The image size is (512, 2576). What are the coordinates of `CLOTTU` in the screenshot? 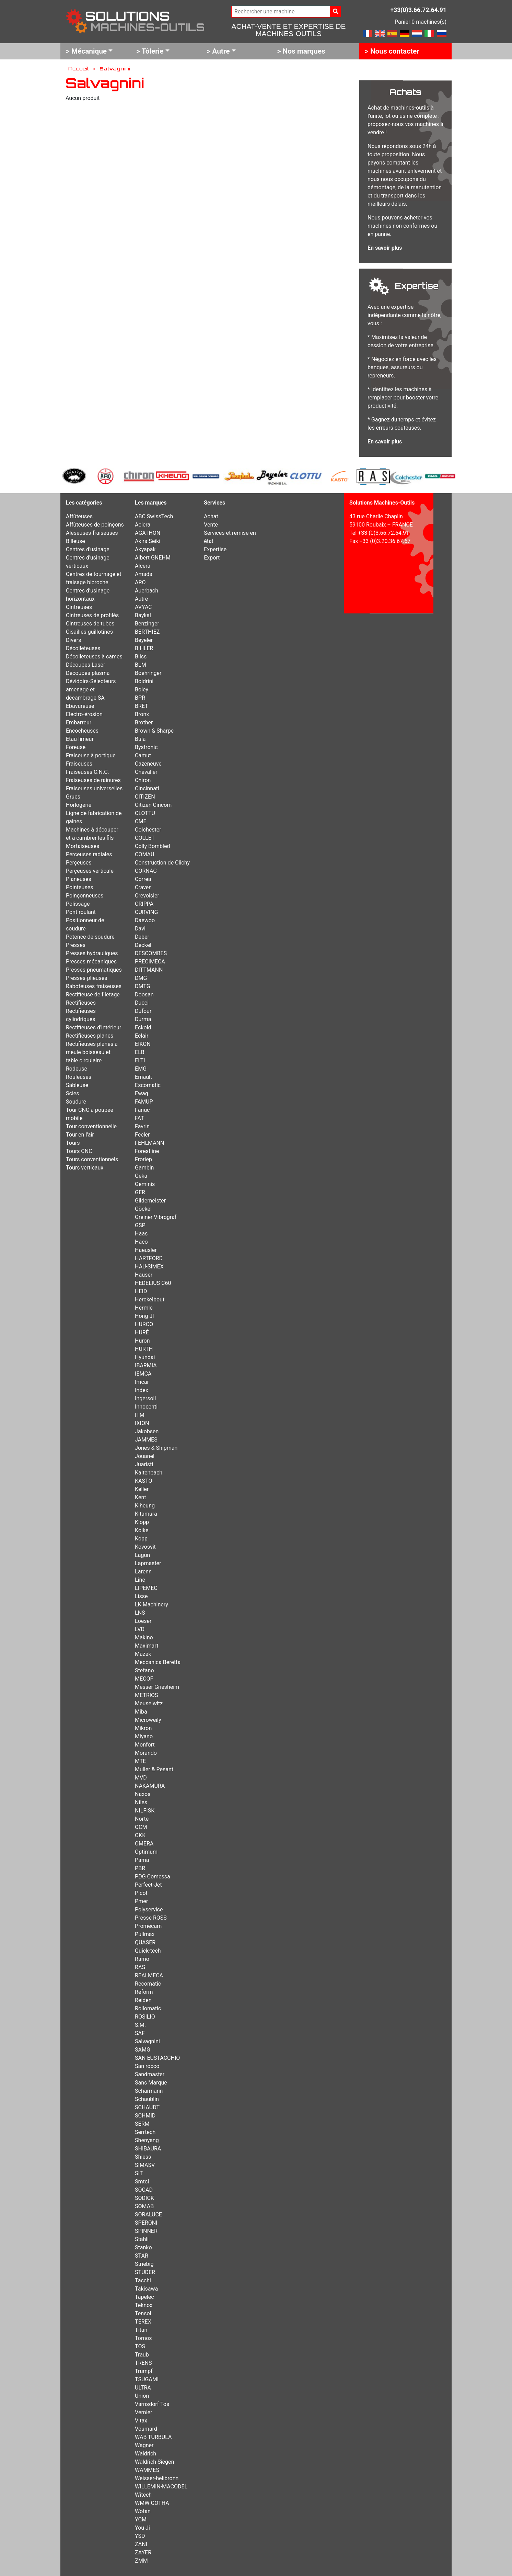 It's located at (145, 813).